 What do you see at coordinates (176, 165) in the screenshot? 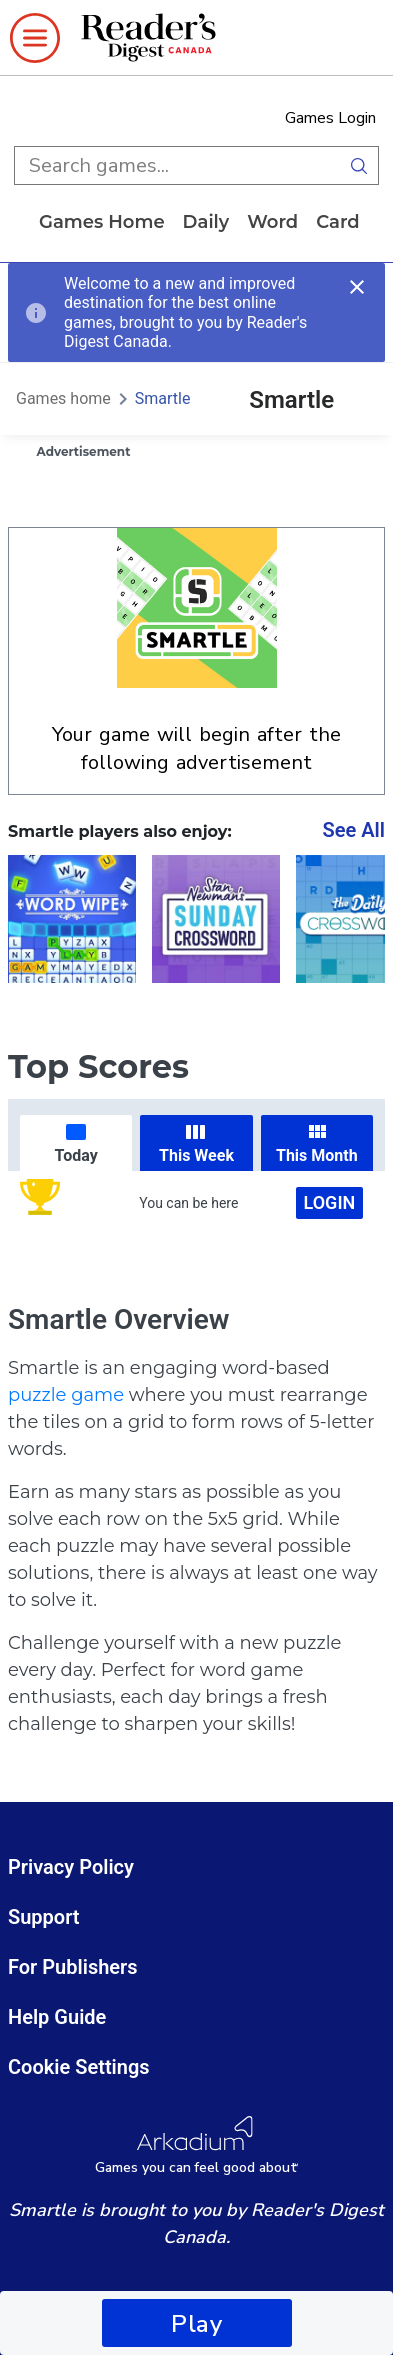
I see `[search input]` at bounding box center [176, 165].